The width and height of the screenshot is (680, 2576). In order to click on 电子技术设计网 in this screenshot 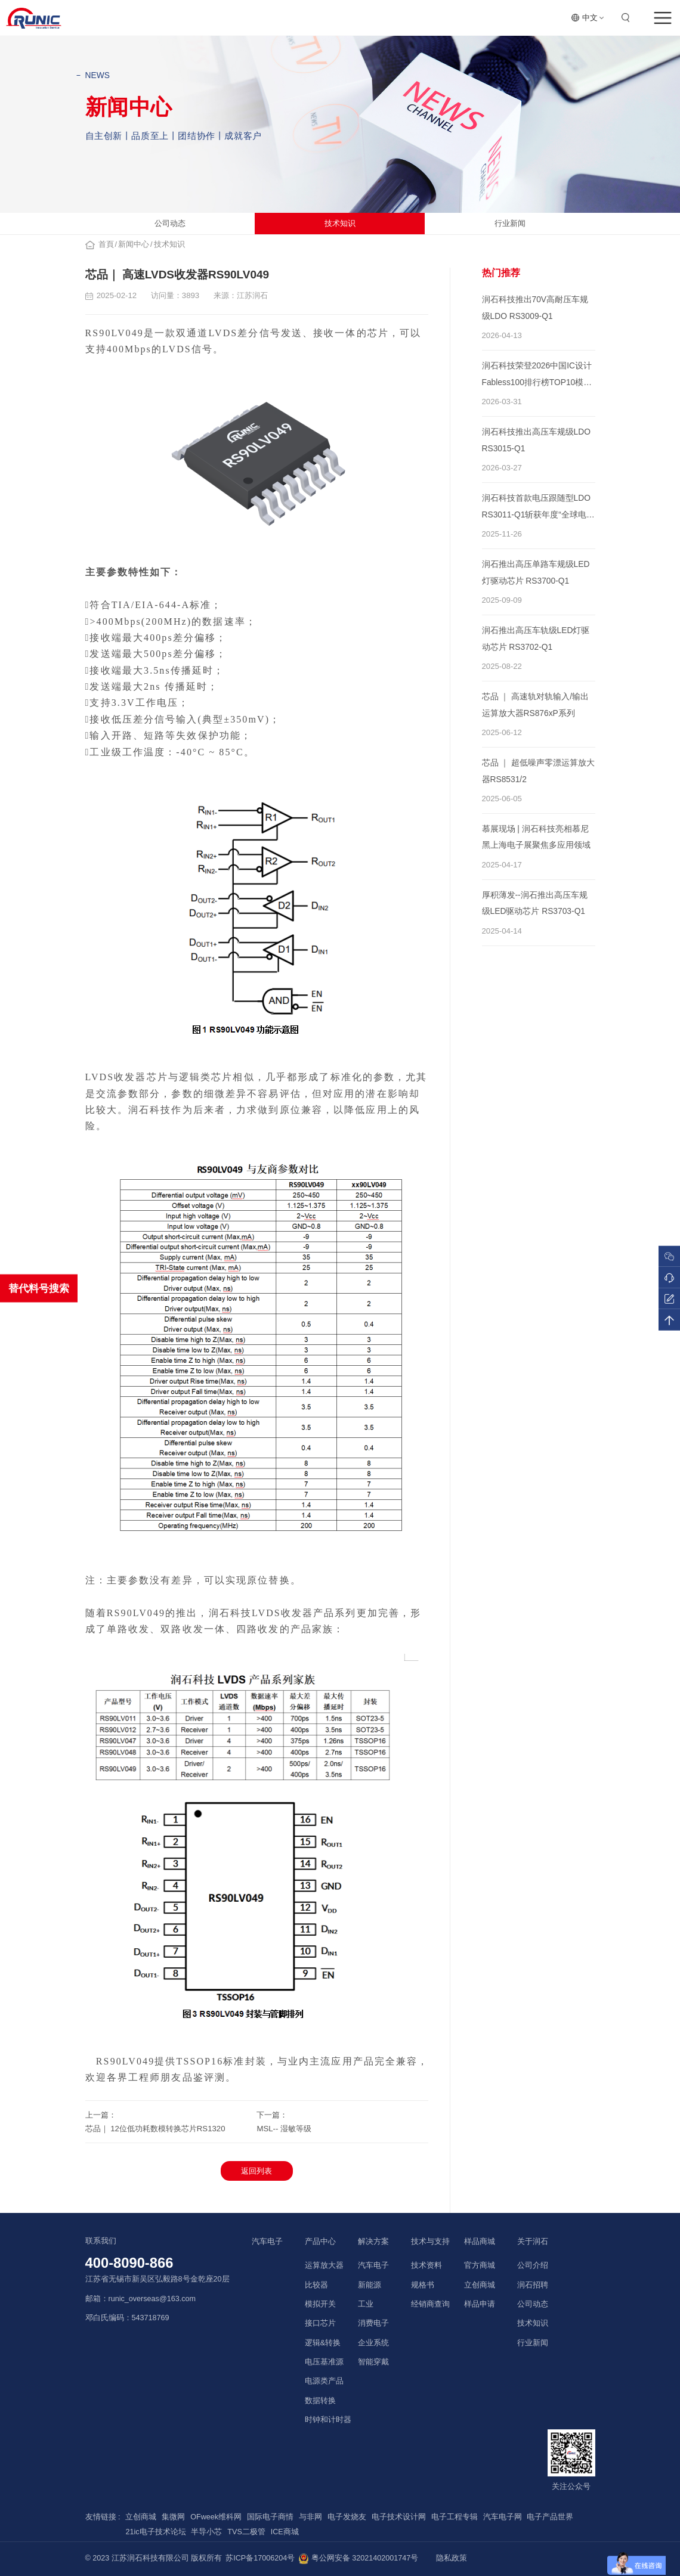, I will do `click(399, 2517)`.